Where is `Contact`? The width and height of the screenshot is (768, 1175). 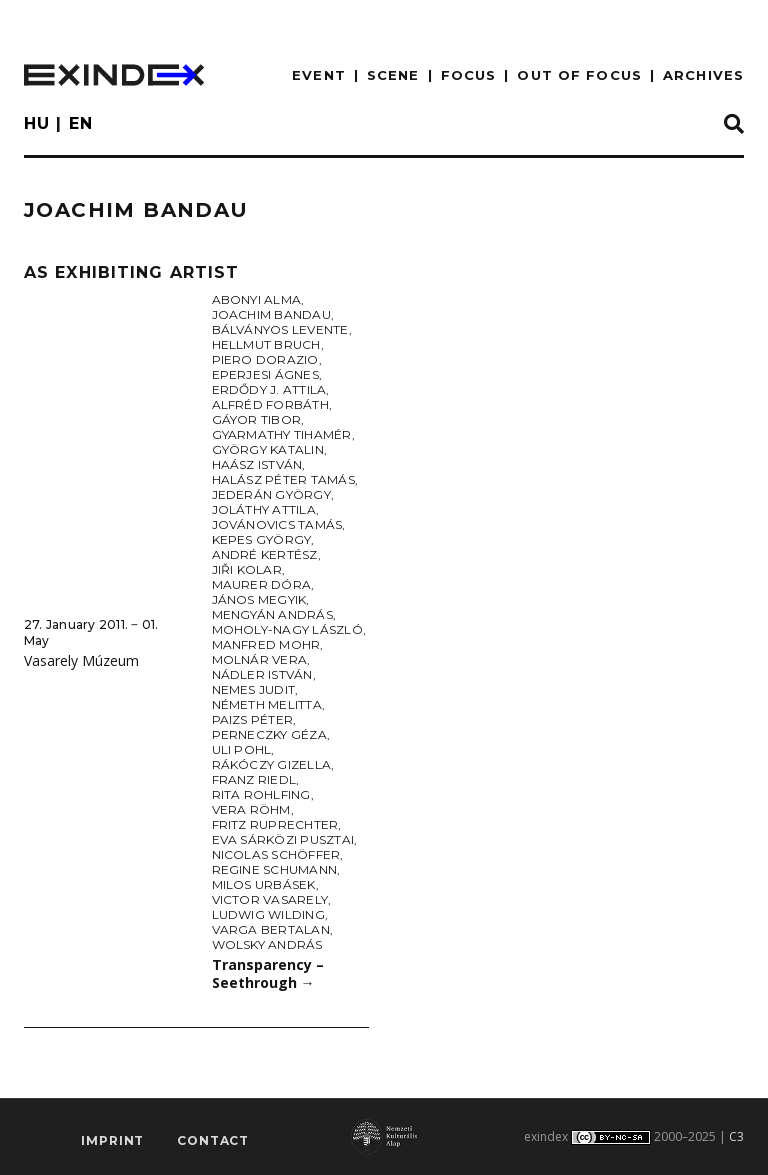
Contact is located at coordinates (213, 1140).